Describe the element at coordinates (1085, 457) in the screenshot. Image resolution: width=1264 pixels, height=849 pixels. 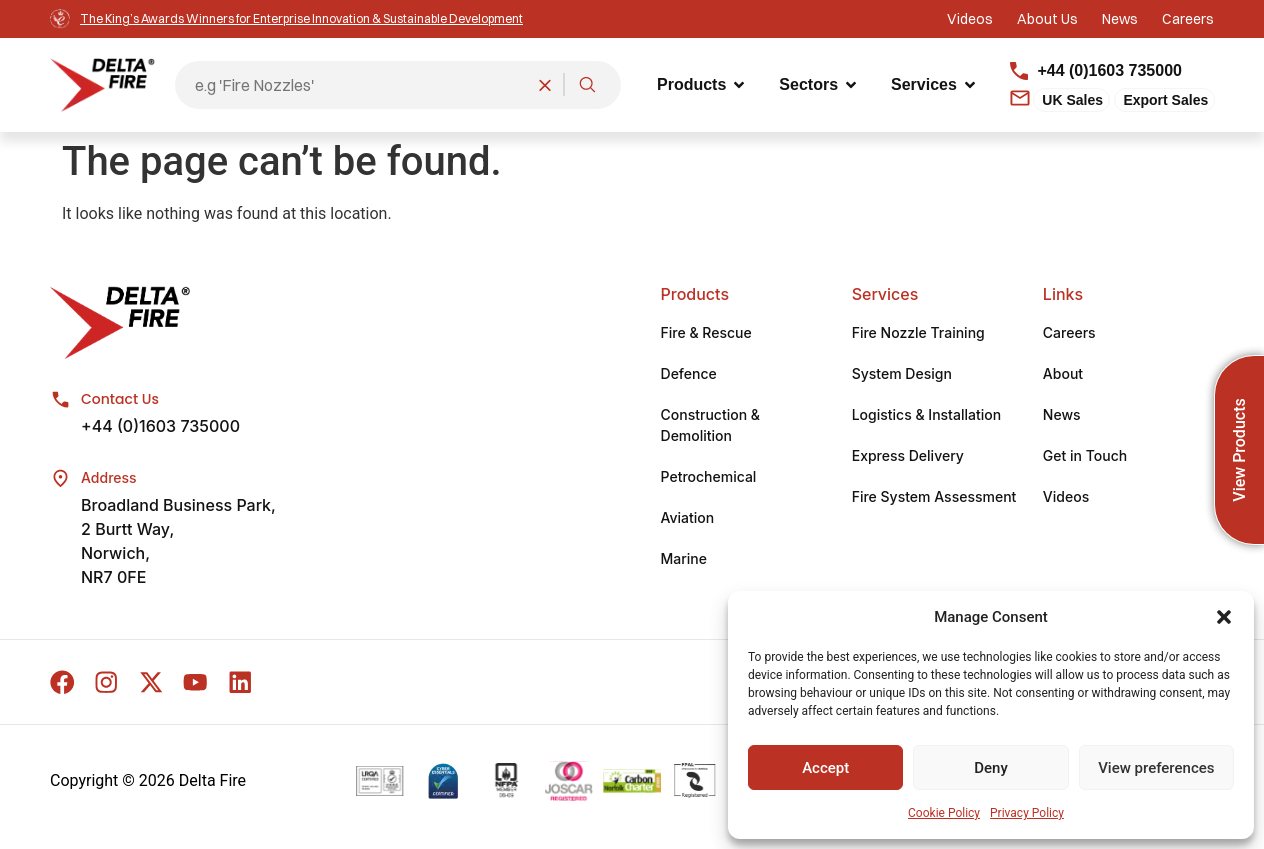
I see `Get in Touch` at that location.